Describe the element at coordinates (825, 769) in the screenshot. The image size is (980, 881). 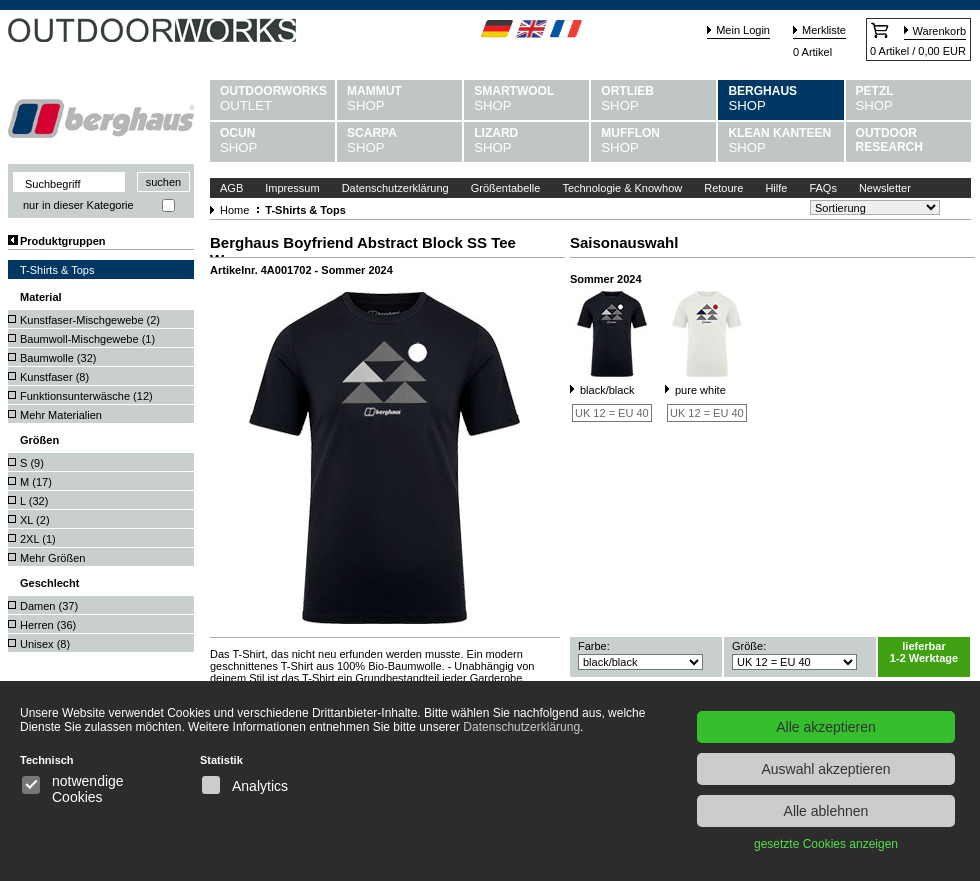
I see `Auswahl akzeptieren` at that location.